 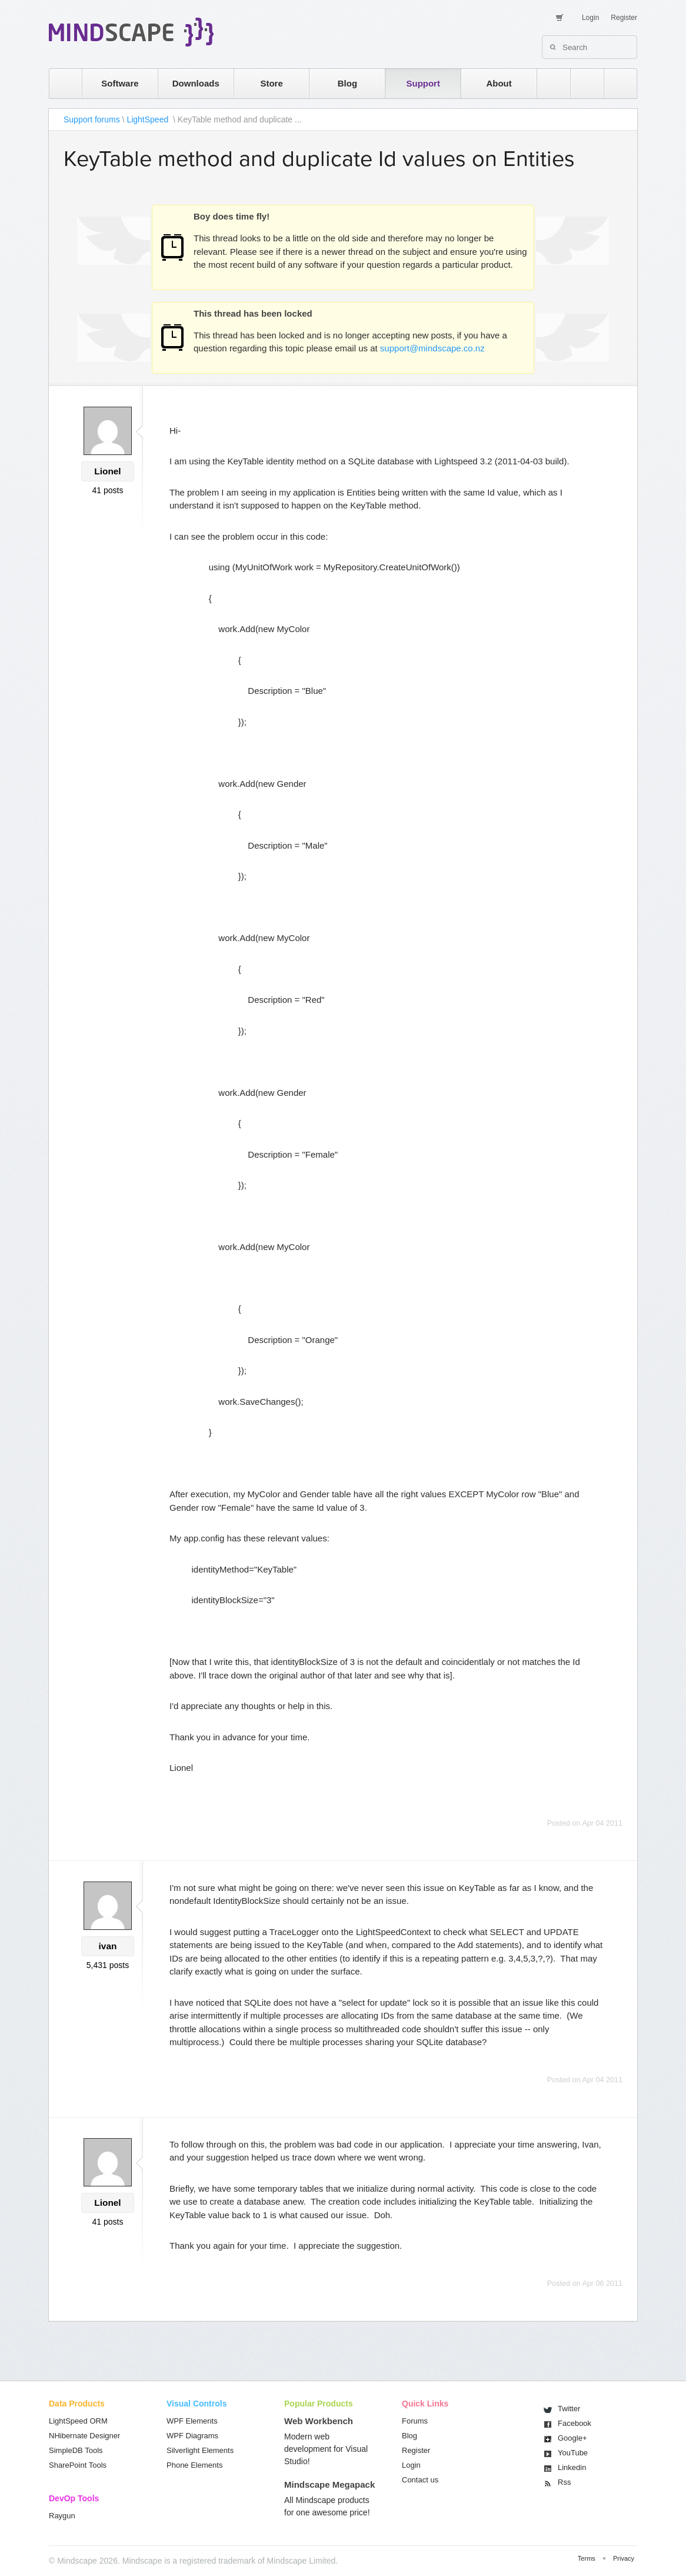 I want to click on About, so click(x=498, y=83).